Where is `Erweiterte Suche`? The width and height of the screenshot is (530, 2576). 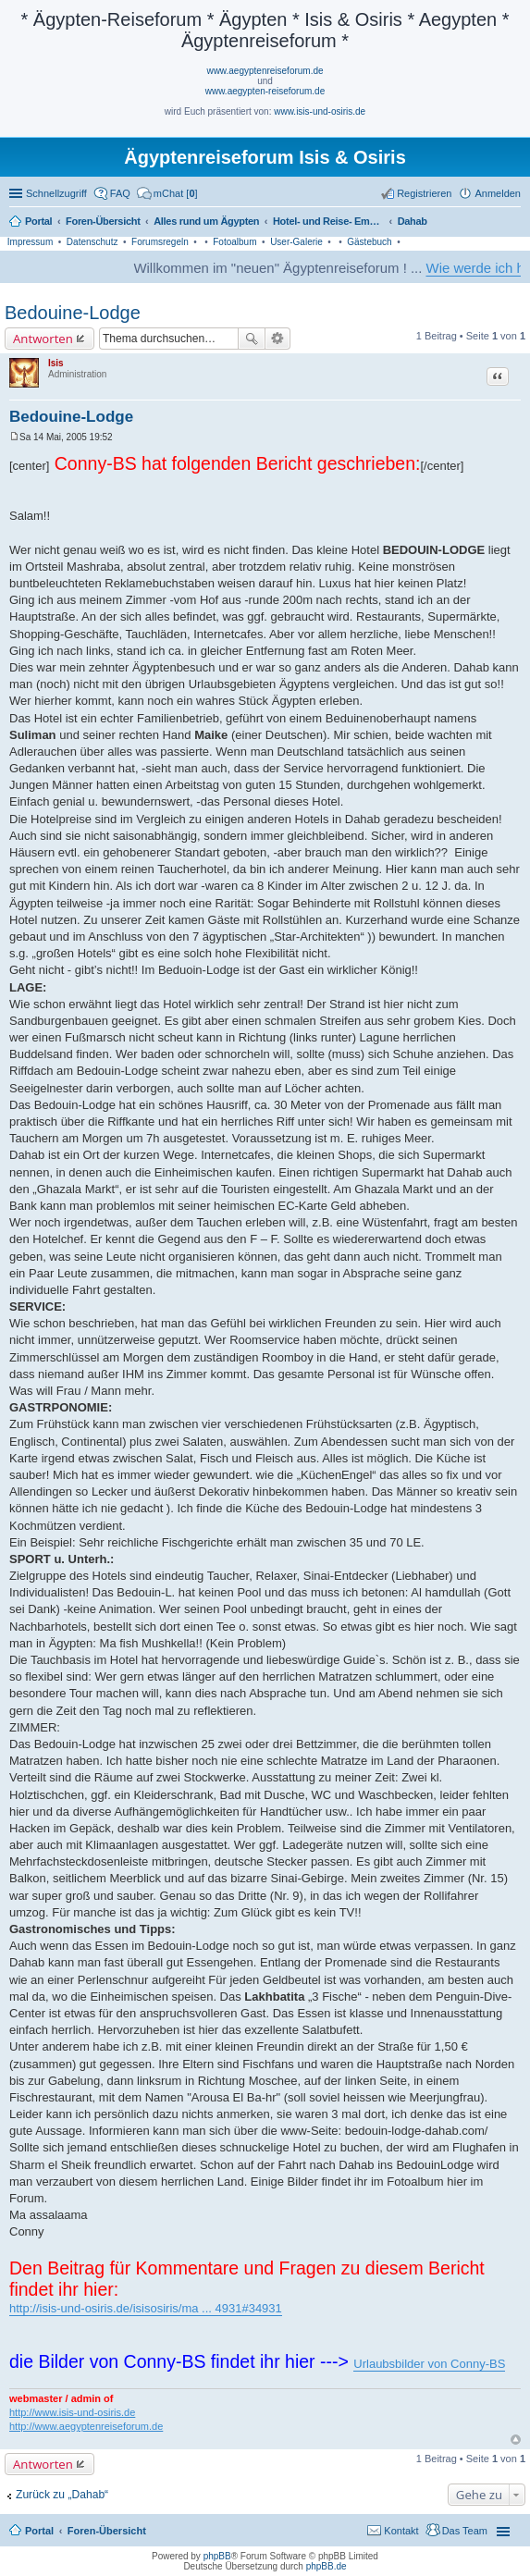
Erweiterte Suche is located at coordinates (277, 338).